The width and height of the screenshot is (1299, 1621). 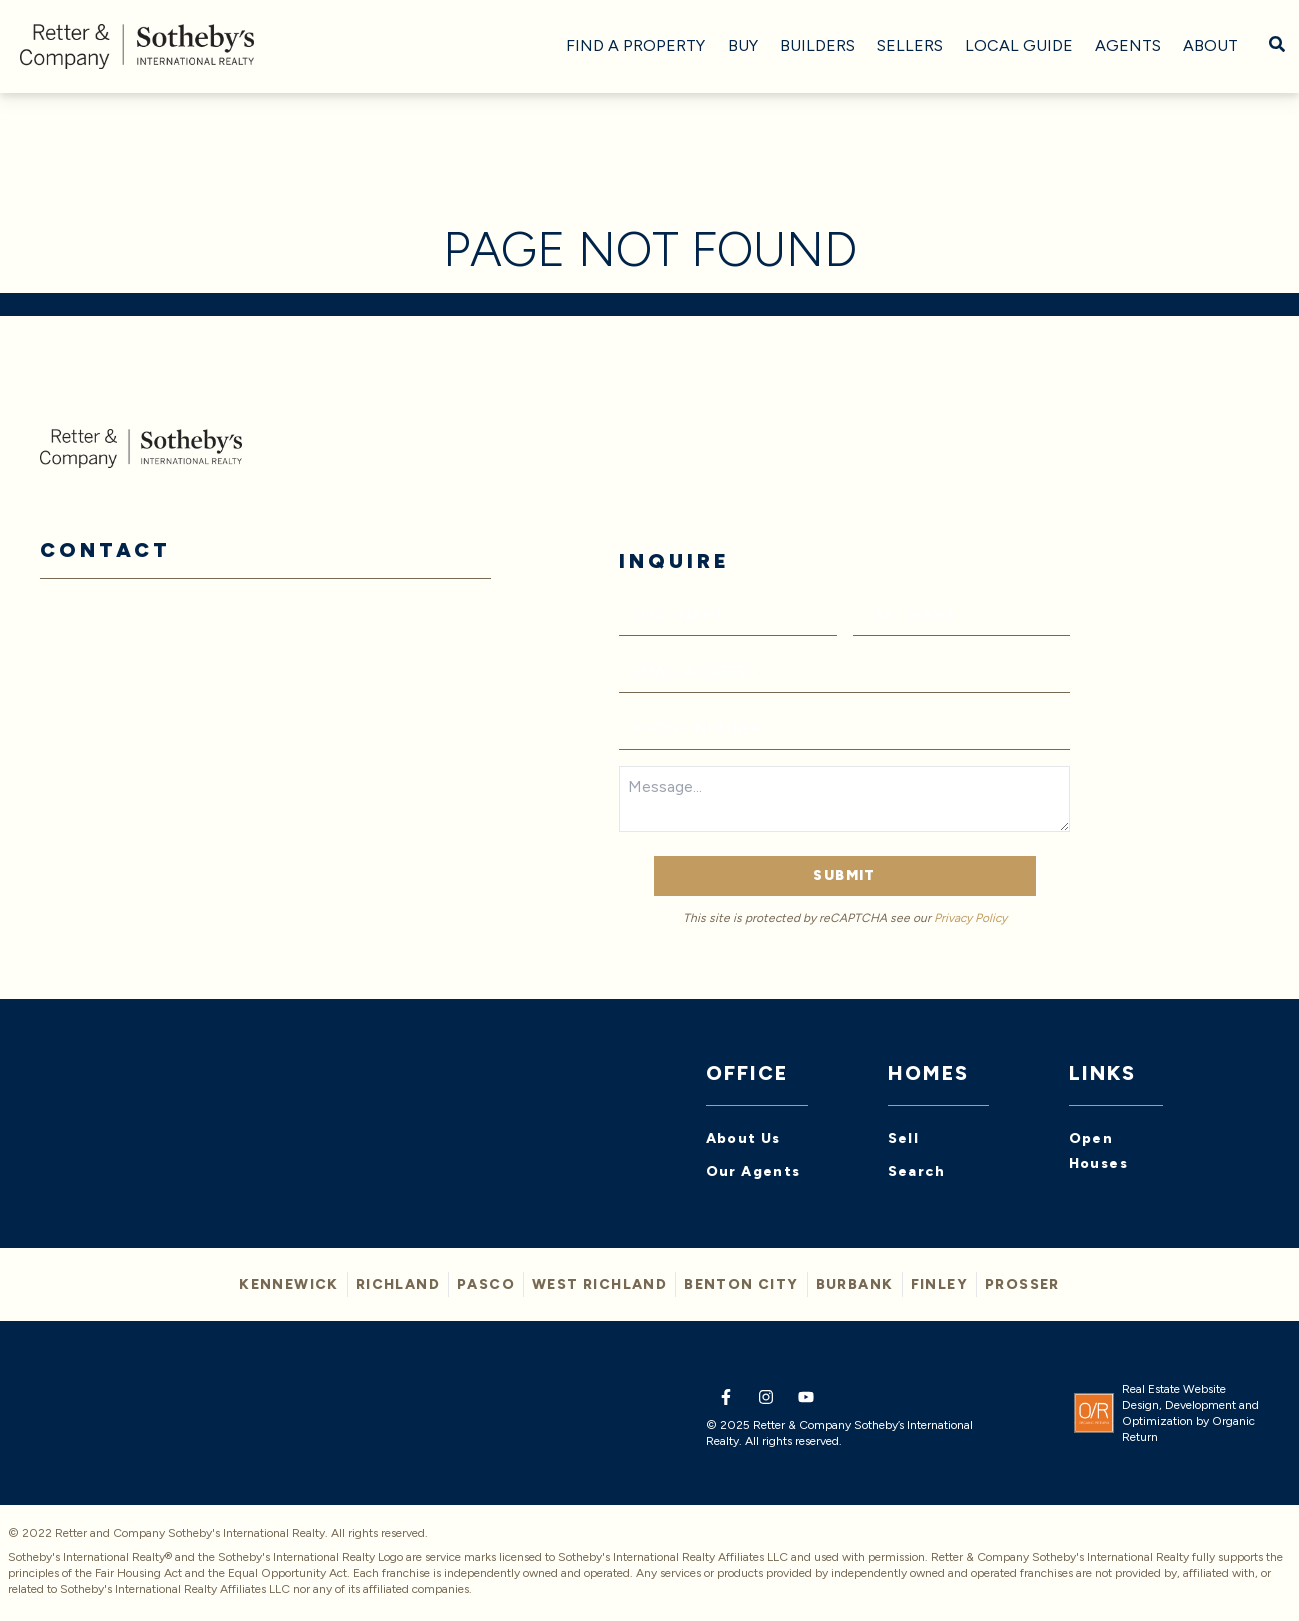 I want to click on Agents, so click(x=1128, y=45).